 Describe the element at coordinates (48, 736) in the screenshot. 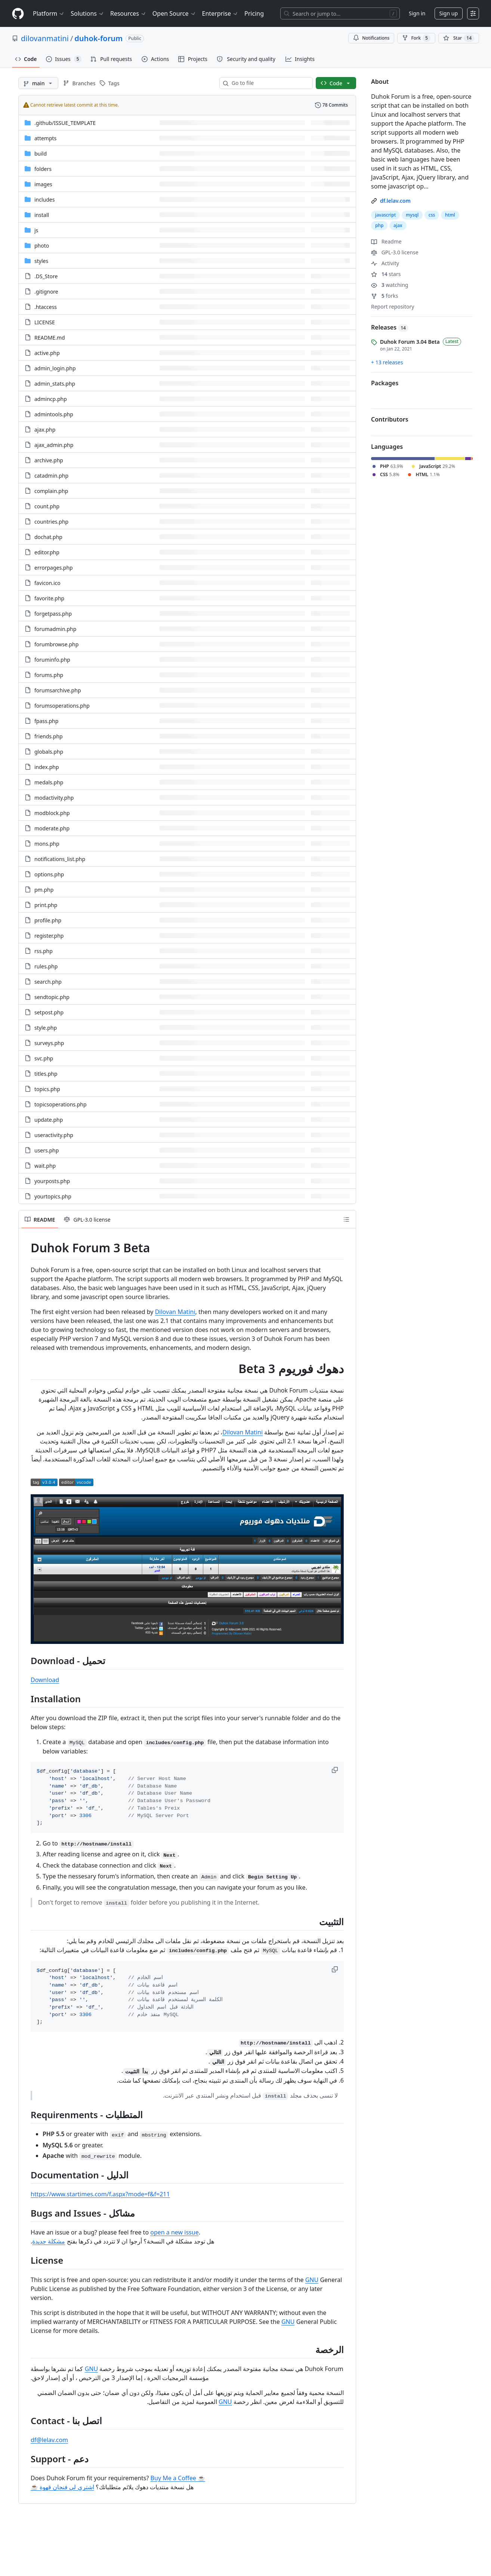

I see `friends.php [friends.php, (File)]` at that location.